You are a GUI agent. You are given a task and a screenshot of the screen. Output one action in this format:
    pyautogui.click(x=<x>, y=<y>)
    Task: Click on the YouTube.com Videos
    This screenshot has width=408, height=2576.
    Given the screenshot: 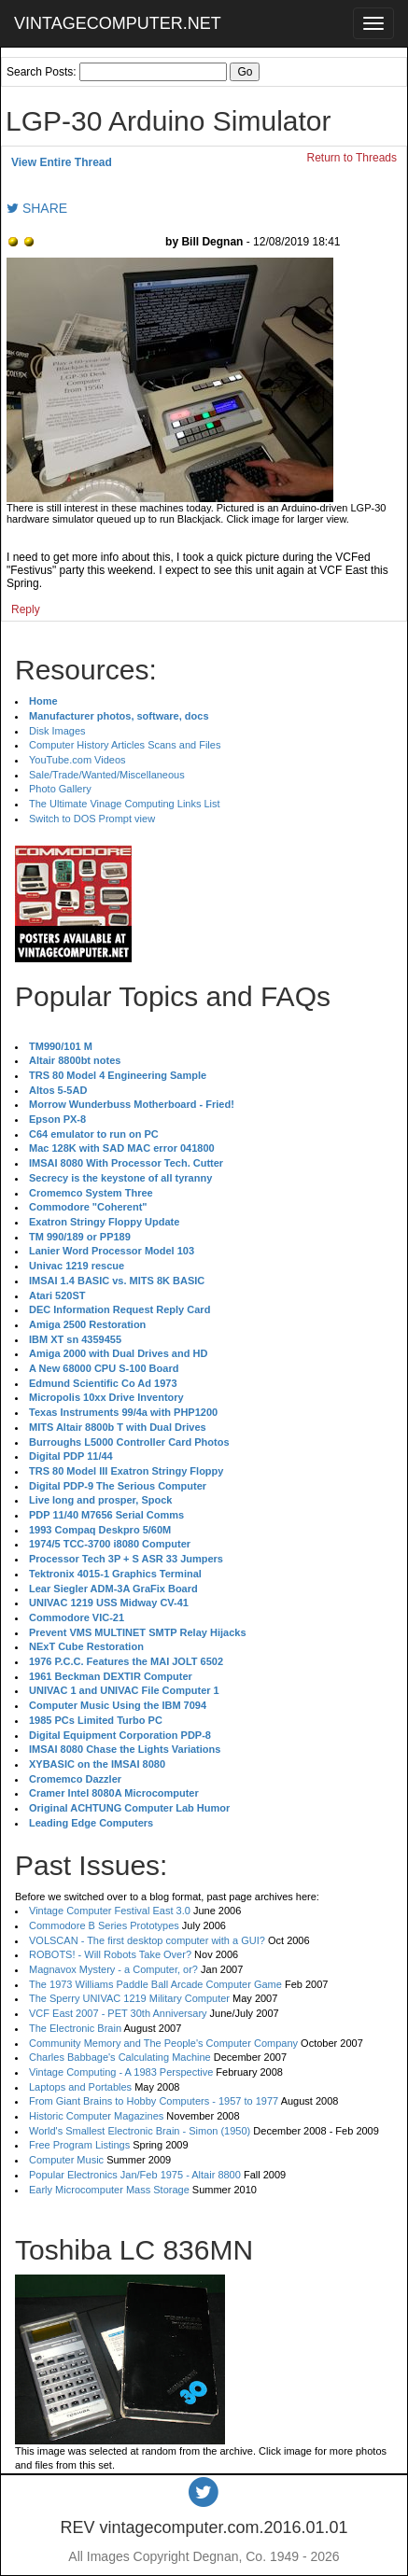 What is the action you would take?
    pyautogui.click(x=77, y=759)
    